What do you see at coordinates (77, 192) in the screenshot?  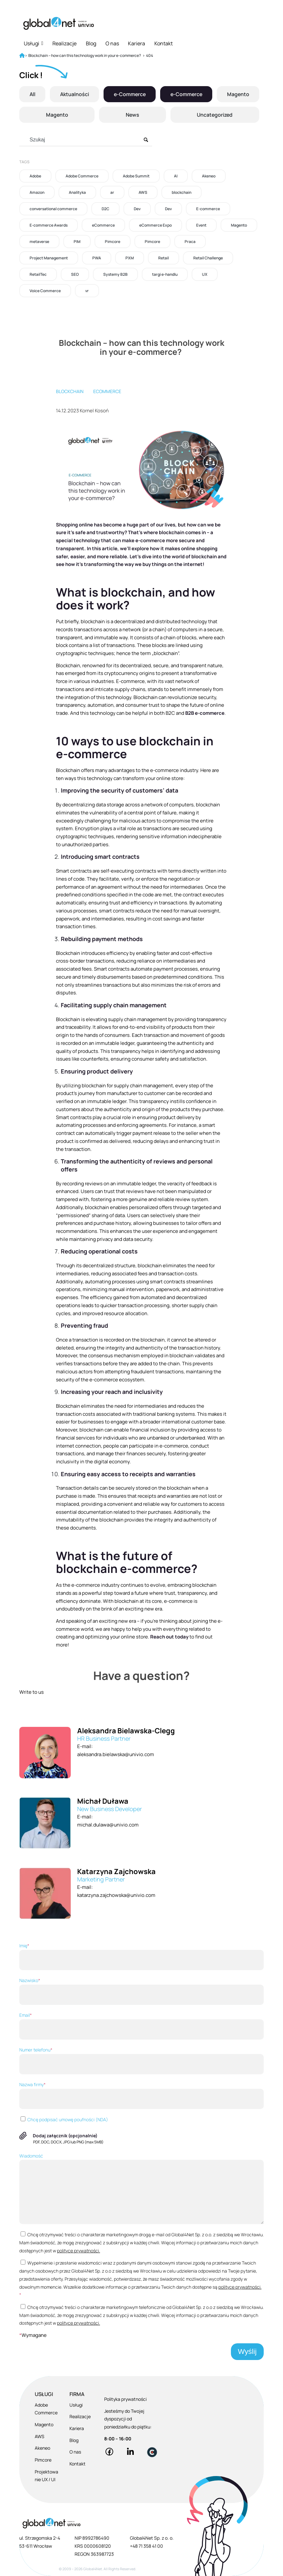 I see `Analityka` at bounding box center [77, 192].